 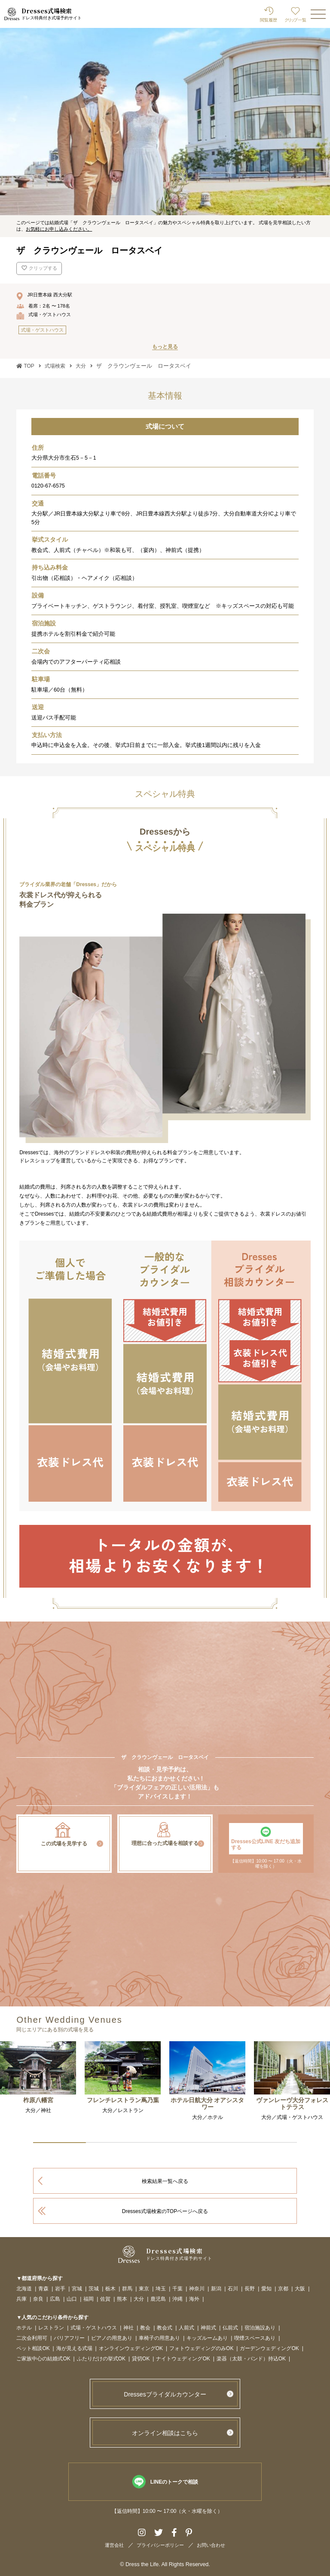 I want to click on 二次会利用可, so click(x=31, y=2338).